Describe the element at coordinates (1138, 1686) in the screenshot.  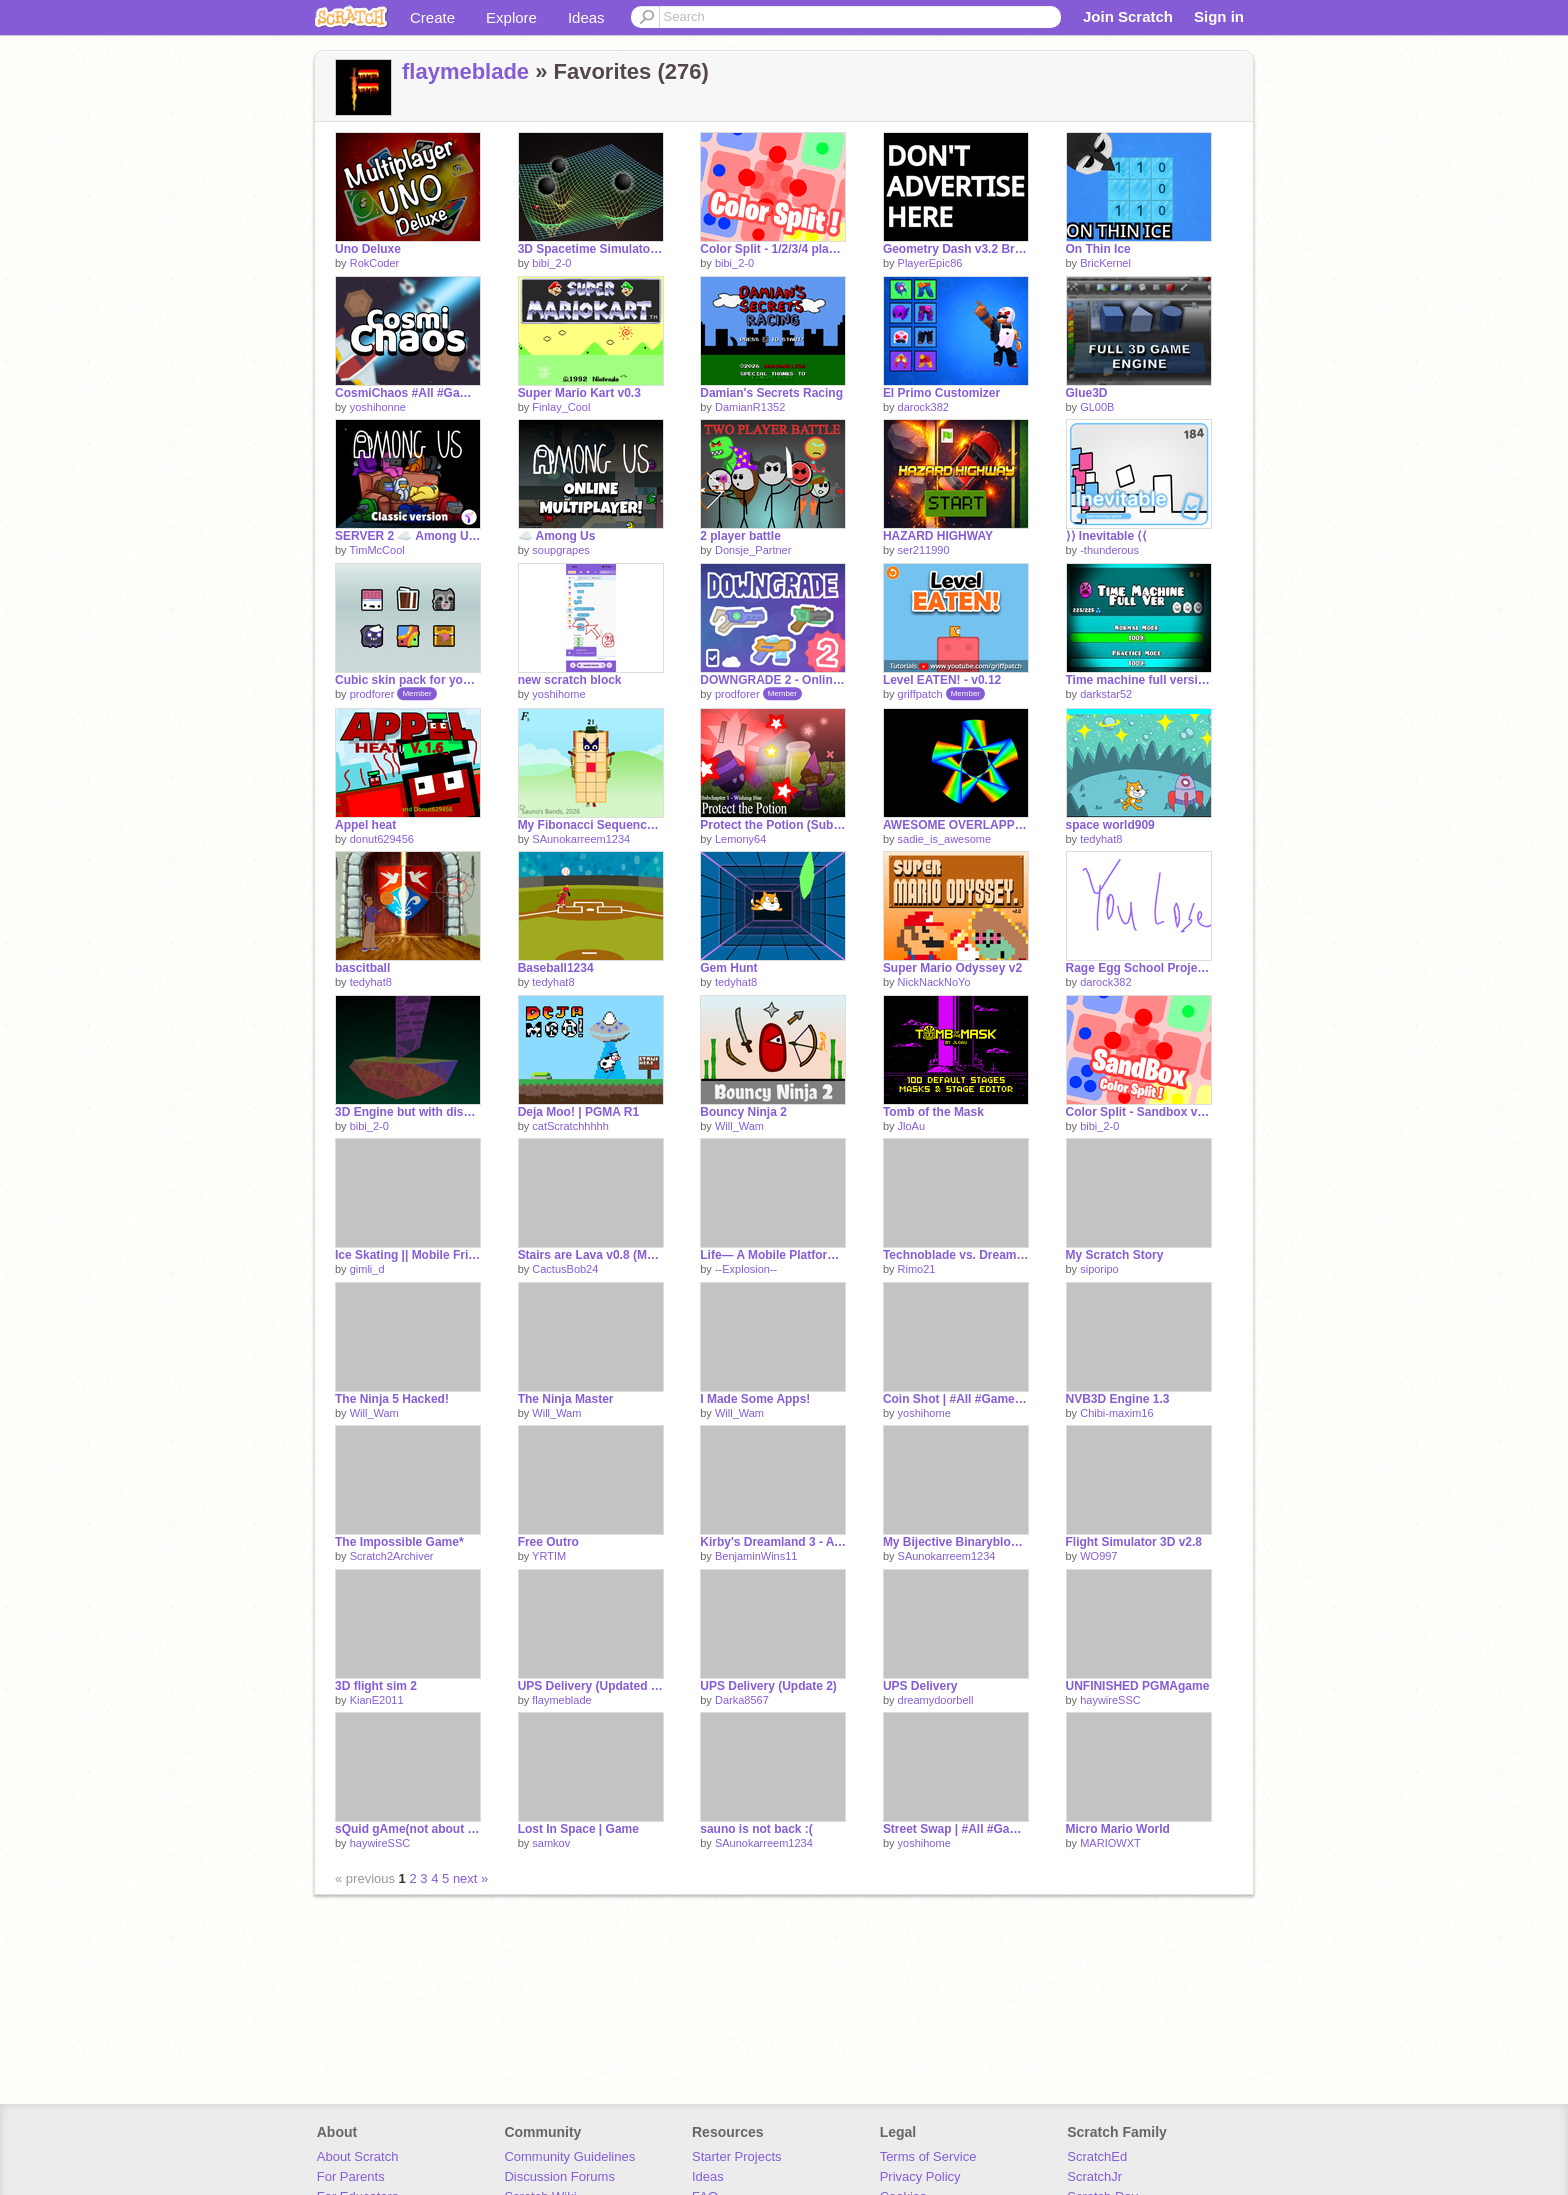
I see `UNFINISHED PGMAgame` at that location.